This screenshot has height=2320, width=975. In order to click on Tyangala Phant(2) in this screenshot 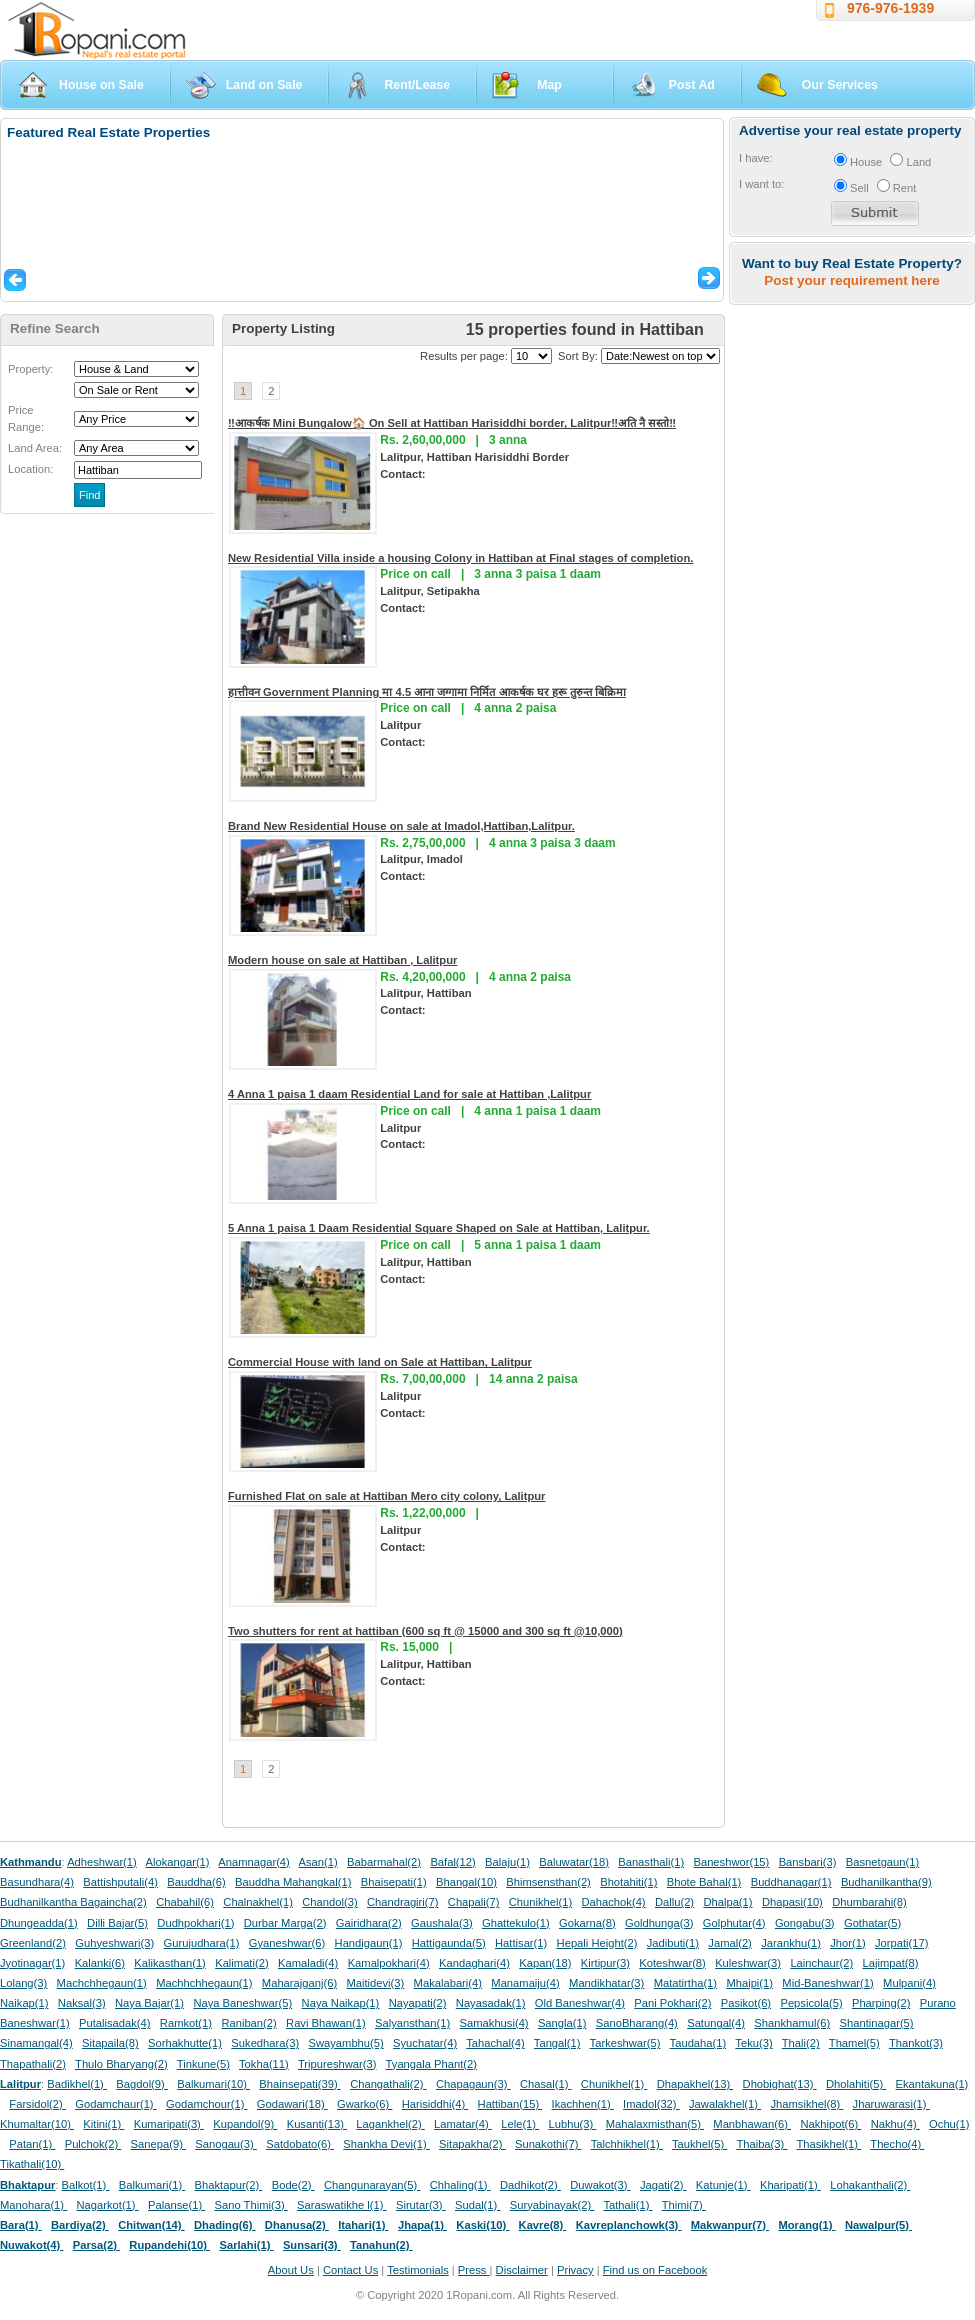, I will do `click(431, 2064)`.